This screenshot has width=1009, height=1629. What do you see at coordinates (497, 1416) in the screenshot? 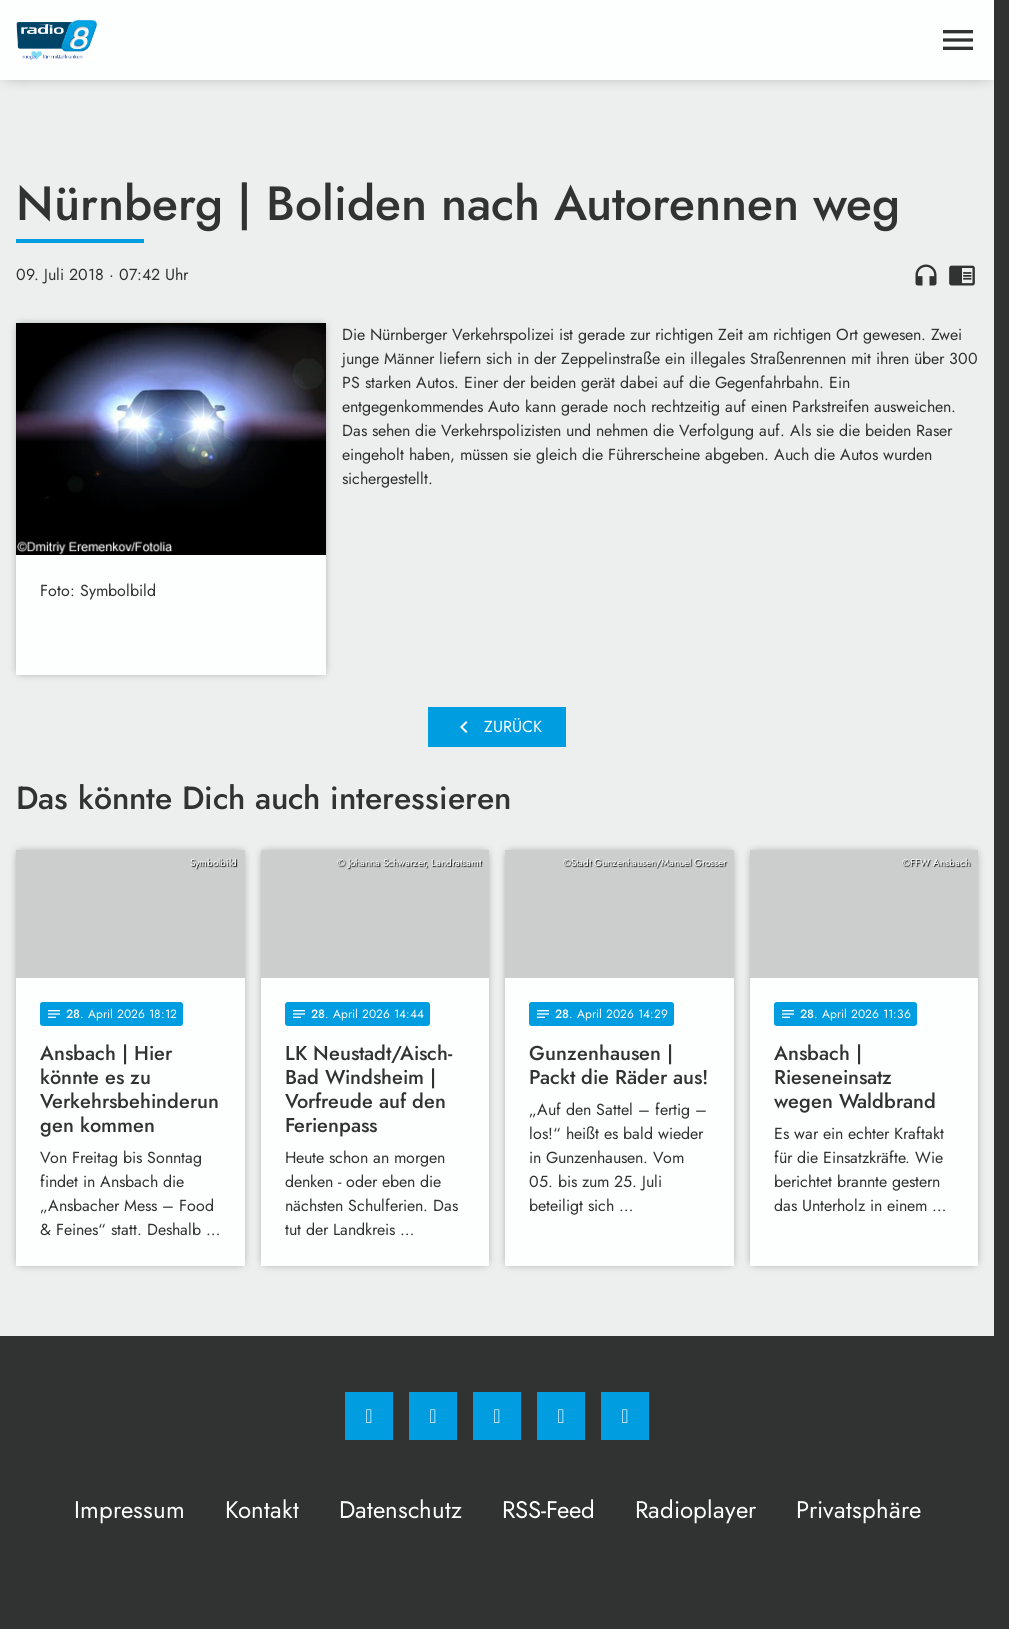
I see `[Whatsapp]` at bounding box center [497, 1416].